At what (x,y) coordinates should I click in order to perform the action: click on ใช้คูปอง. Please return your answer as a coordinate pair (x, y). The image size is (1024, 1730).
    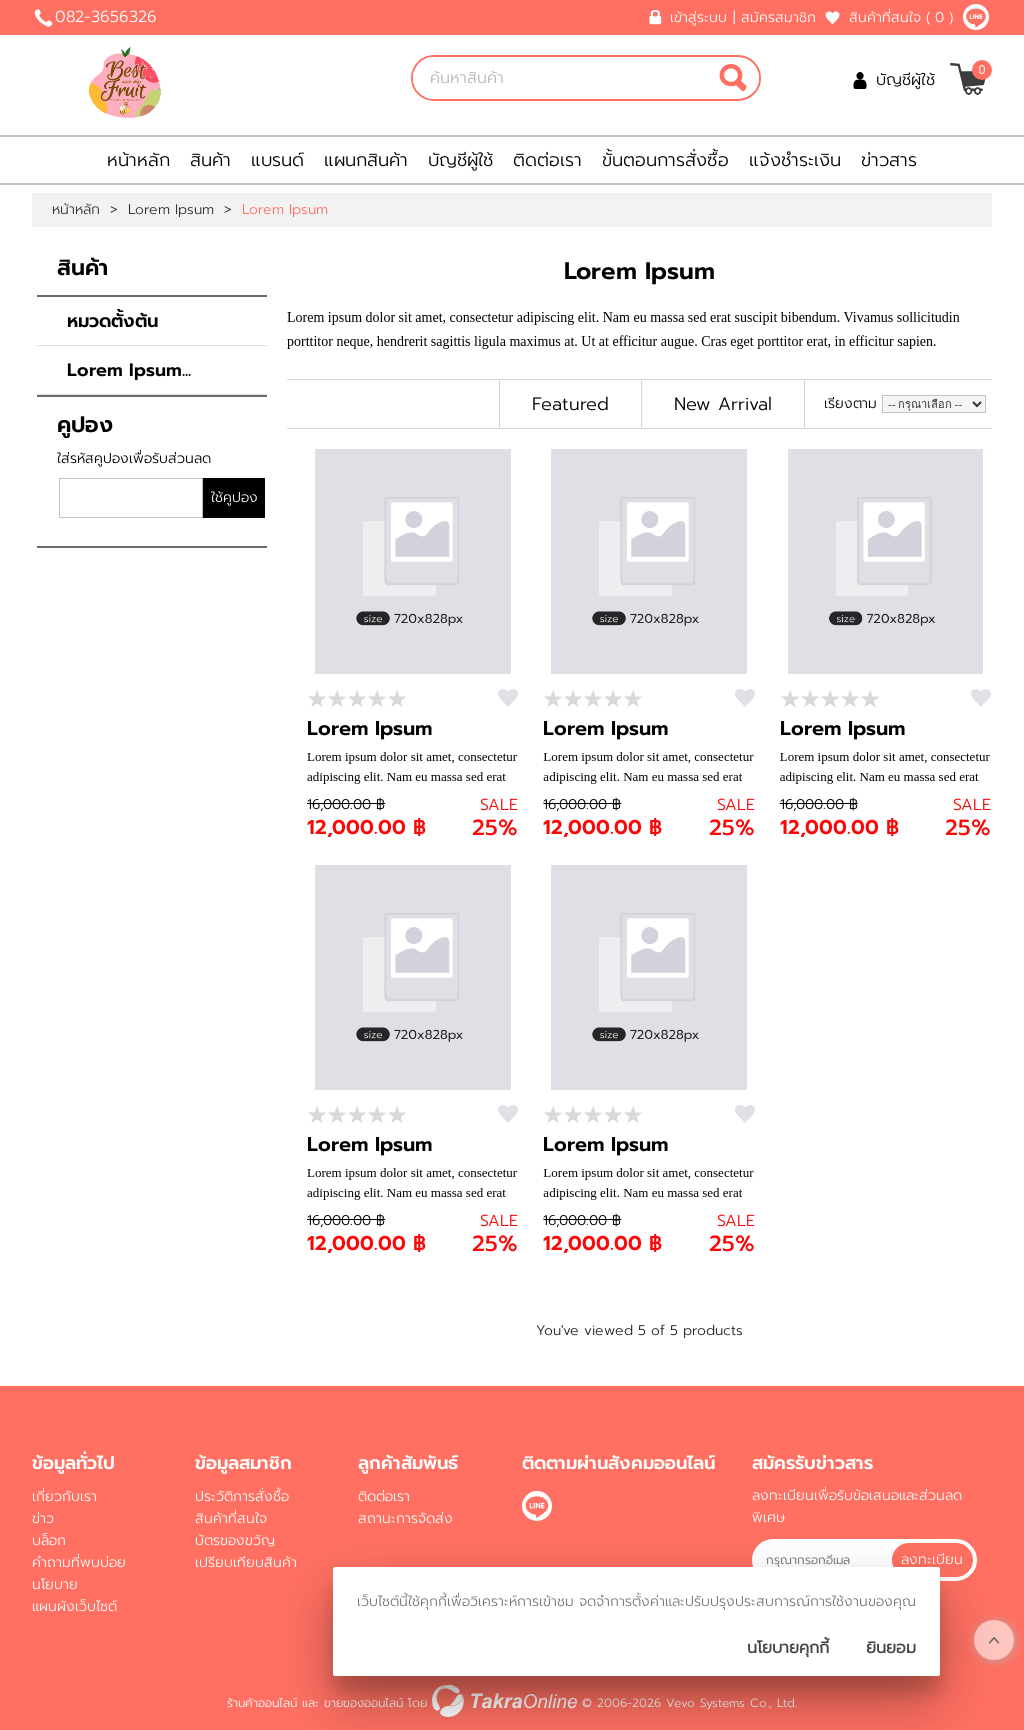
    Looking at the image, I should click on (234, 497).